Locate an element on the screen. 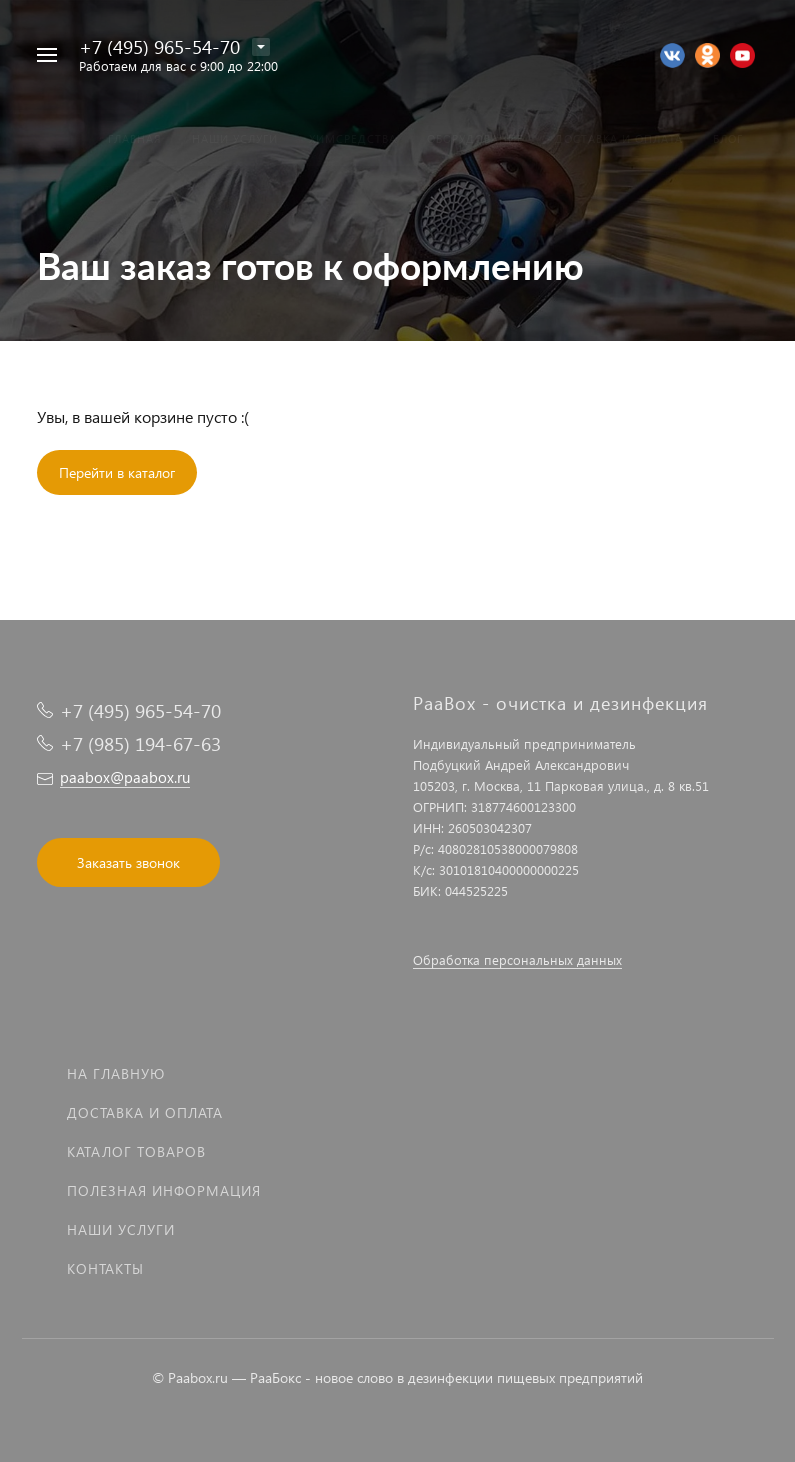  Заказать звонок is located at coordinates (128, 862).